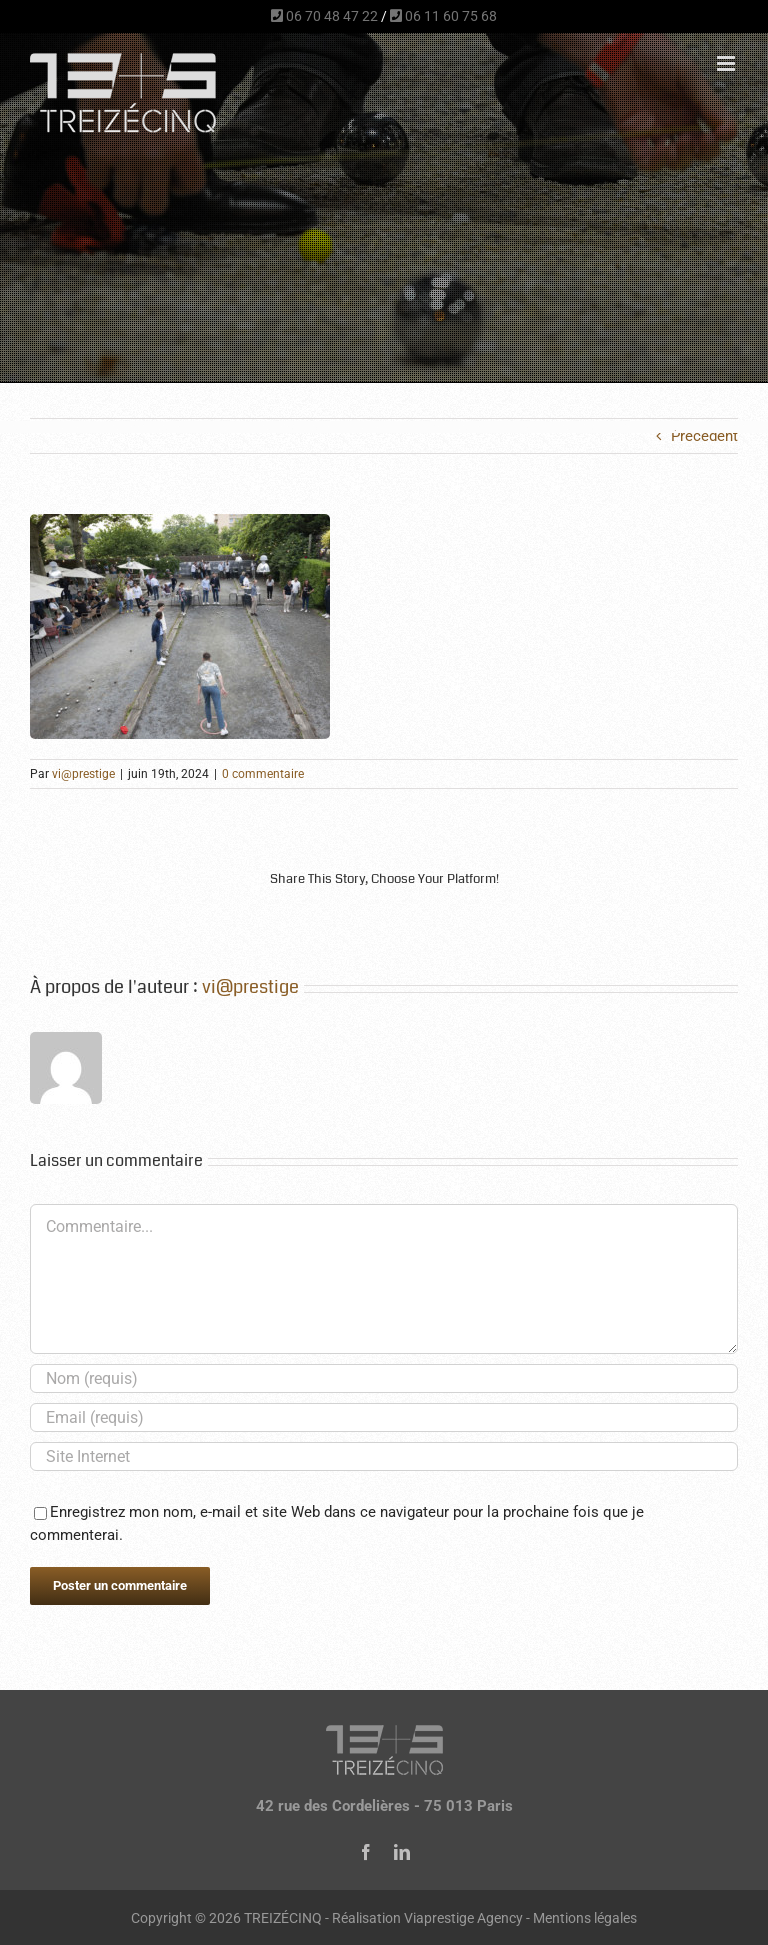 Image resolution: width=768 pixels, height=1945 pixels. Describe the element at coordinates (402, 1852) in the screenshot. I see `[linkedin]` at that location.